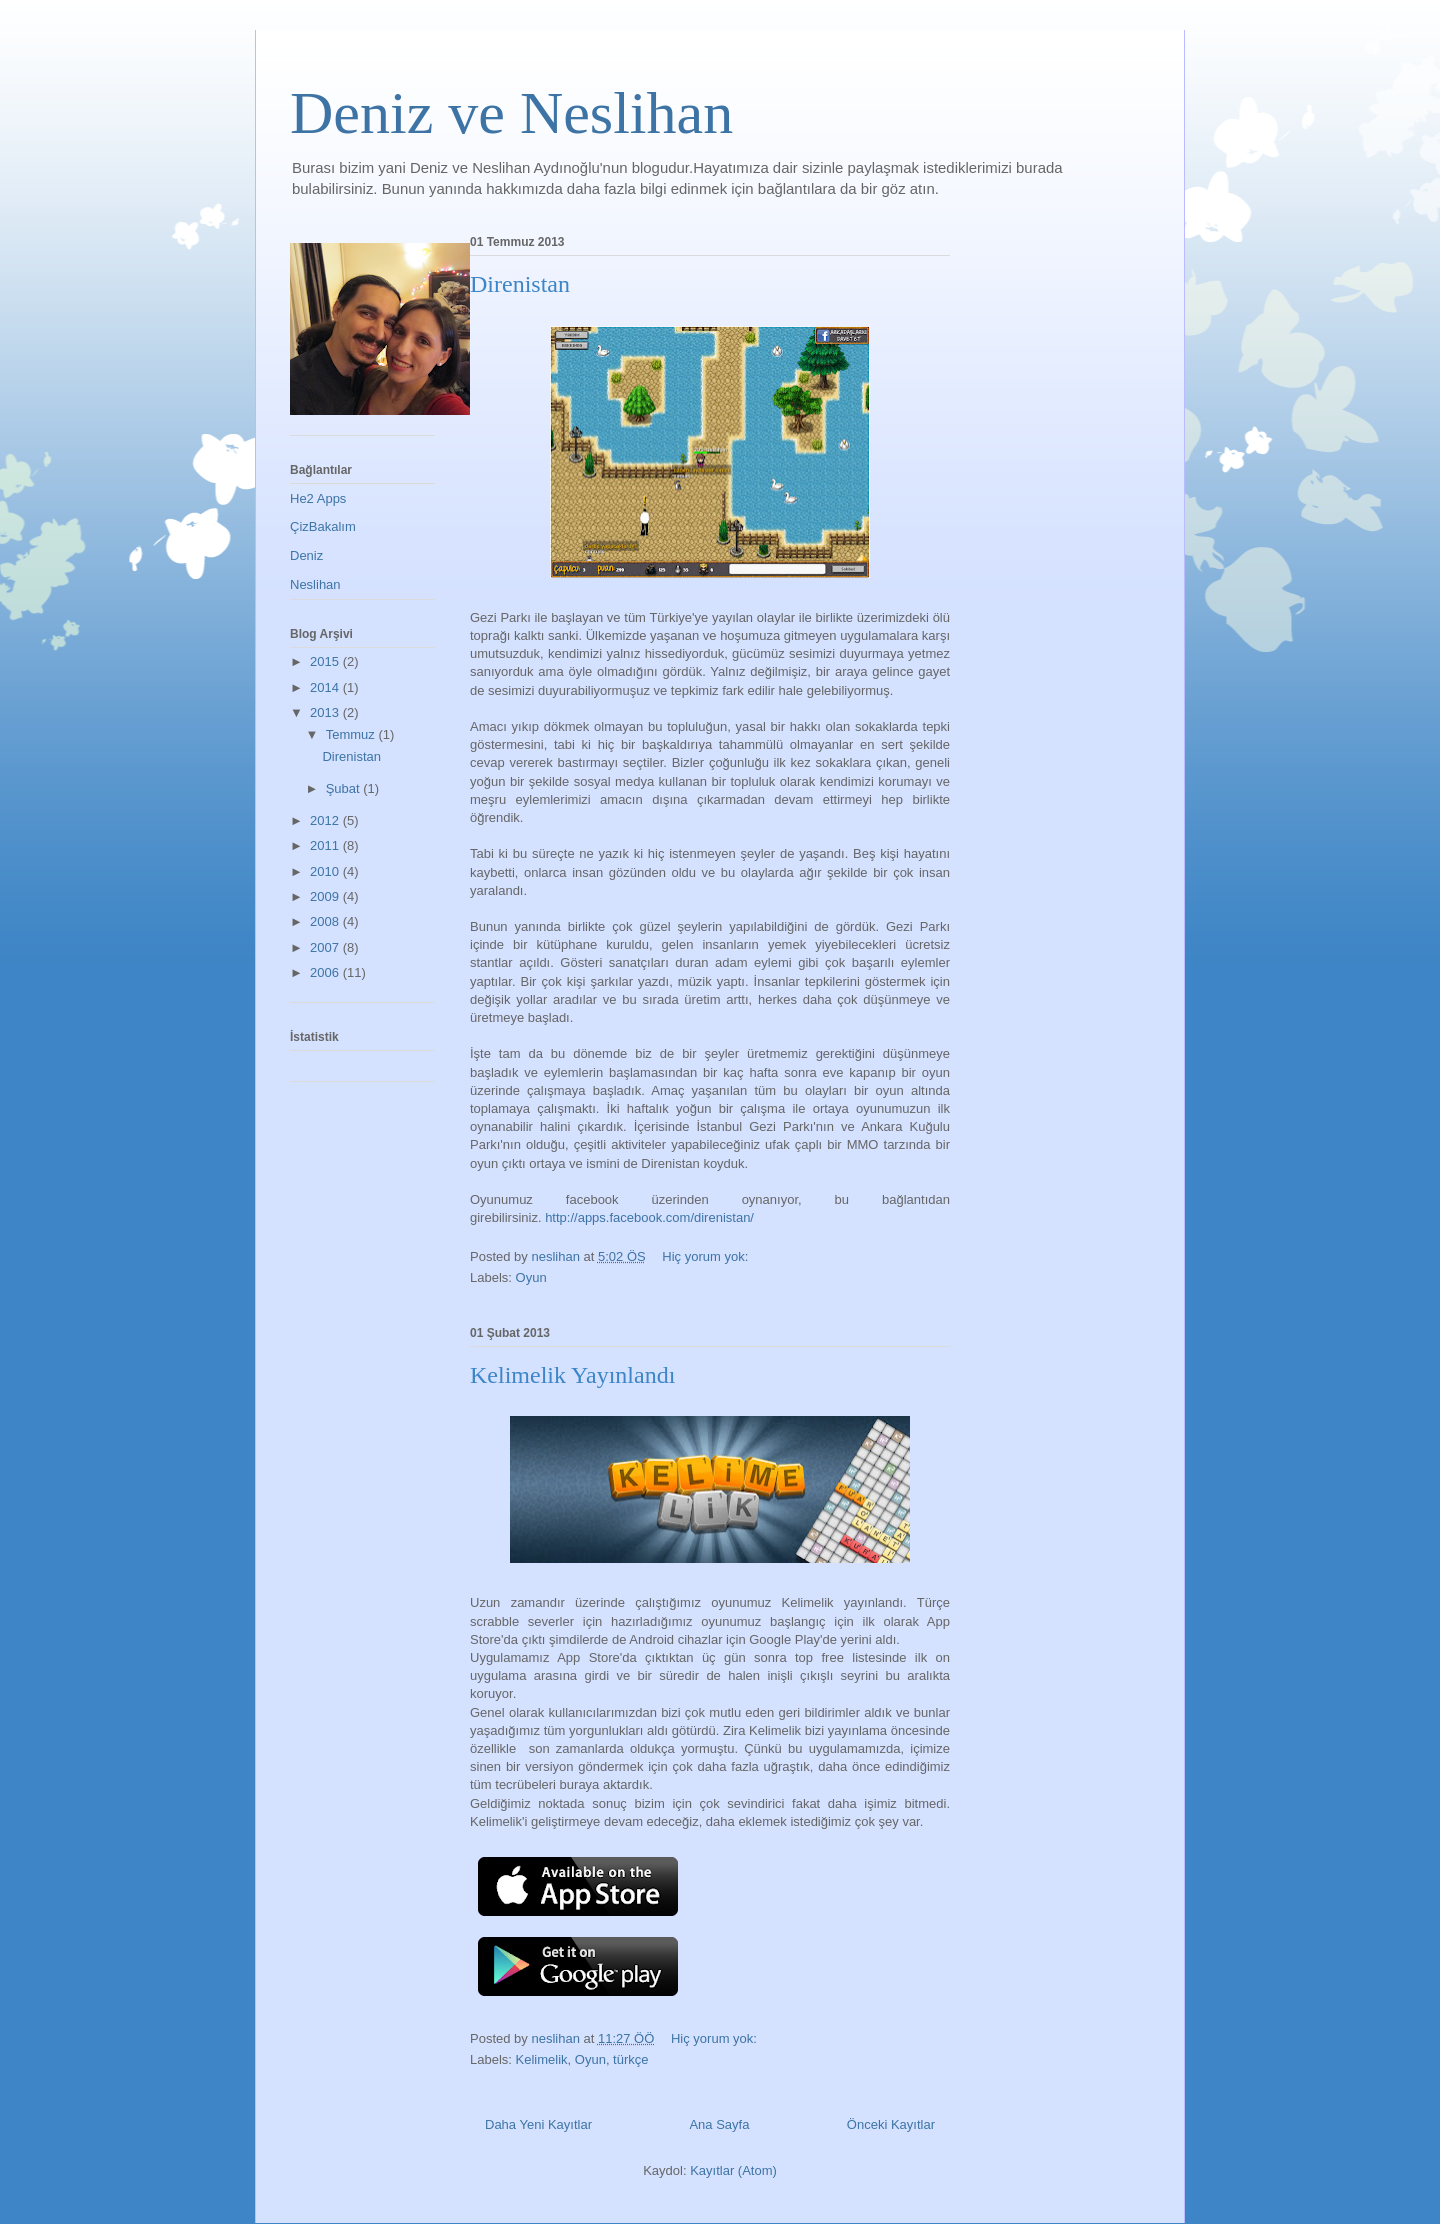 This screenshot has height=2224, width=1440. What do you see at coordinates (306, 555) in the screenshot?
I see `Deniz` at bounding box center [306, 555].